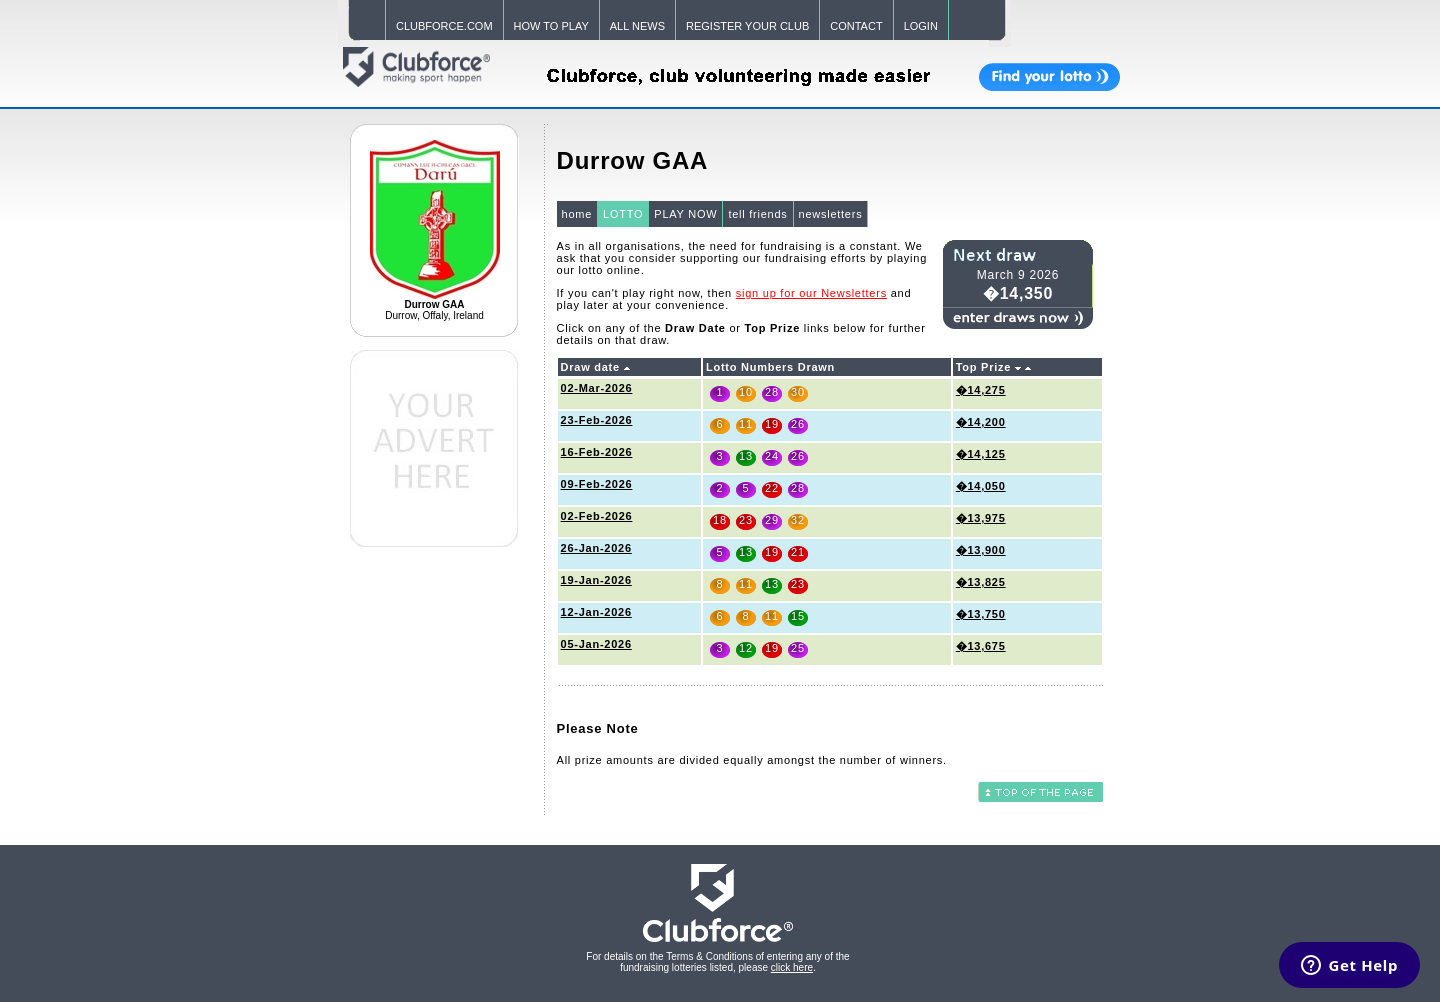 The image size is (1440, 1002). Describe the element at coordinates (597, 516) in the screenshot. I see `02-Feb-2026` at that location.